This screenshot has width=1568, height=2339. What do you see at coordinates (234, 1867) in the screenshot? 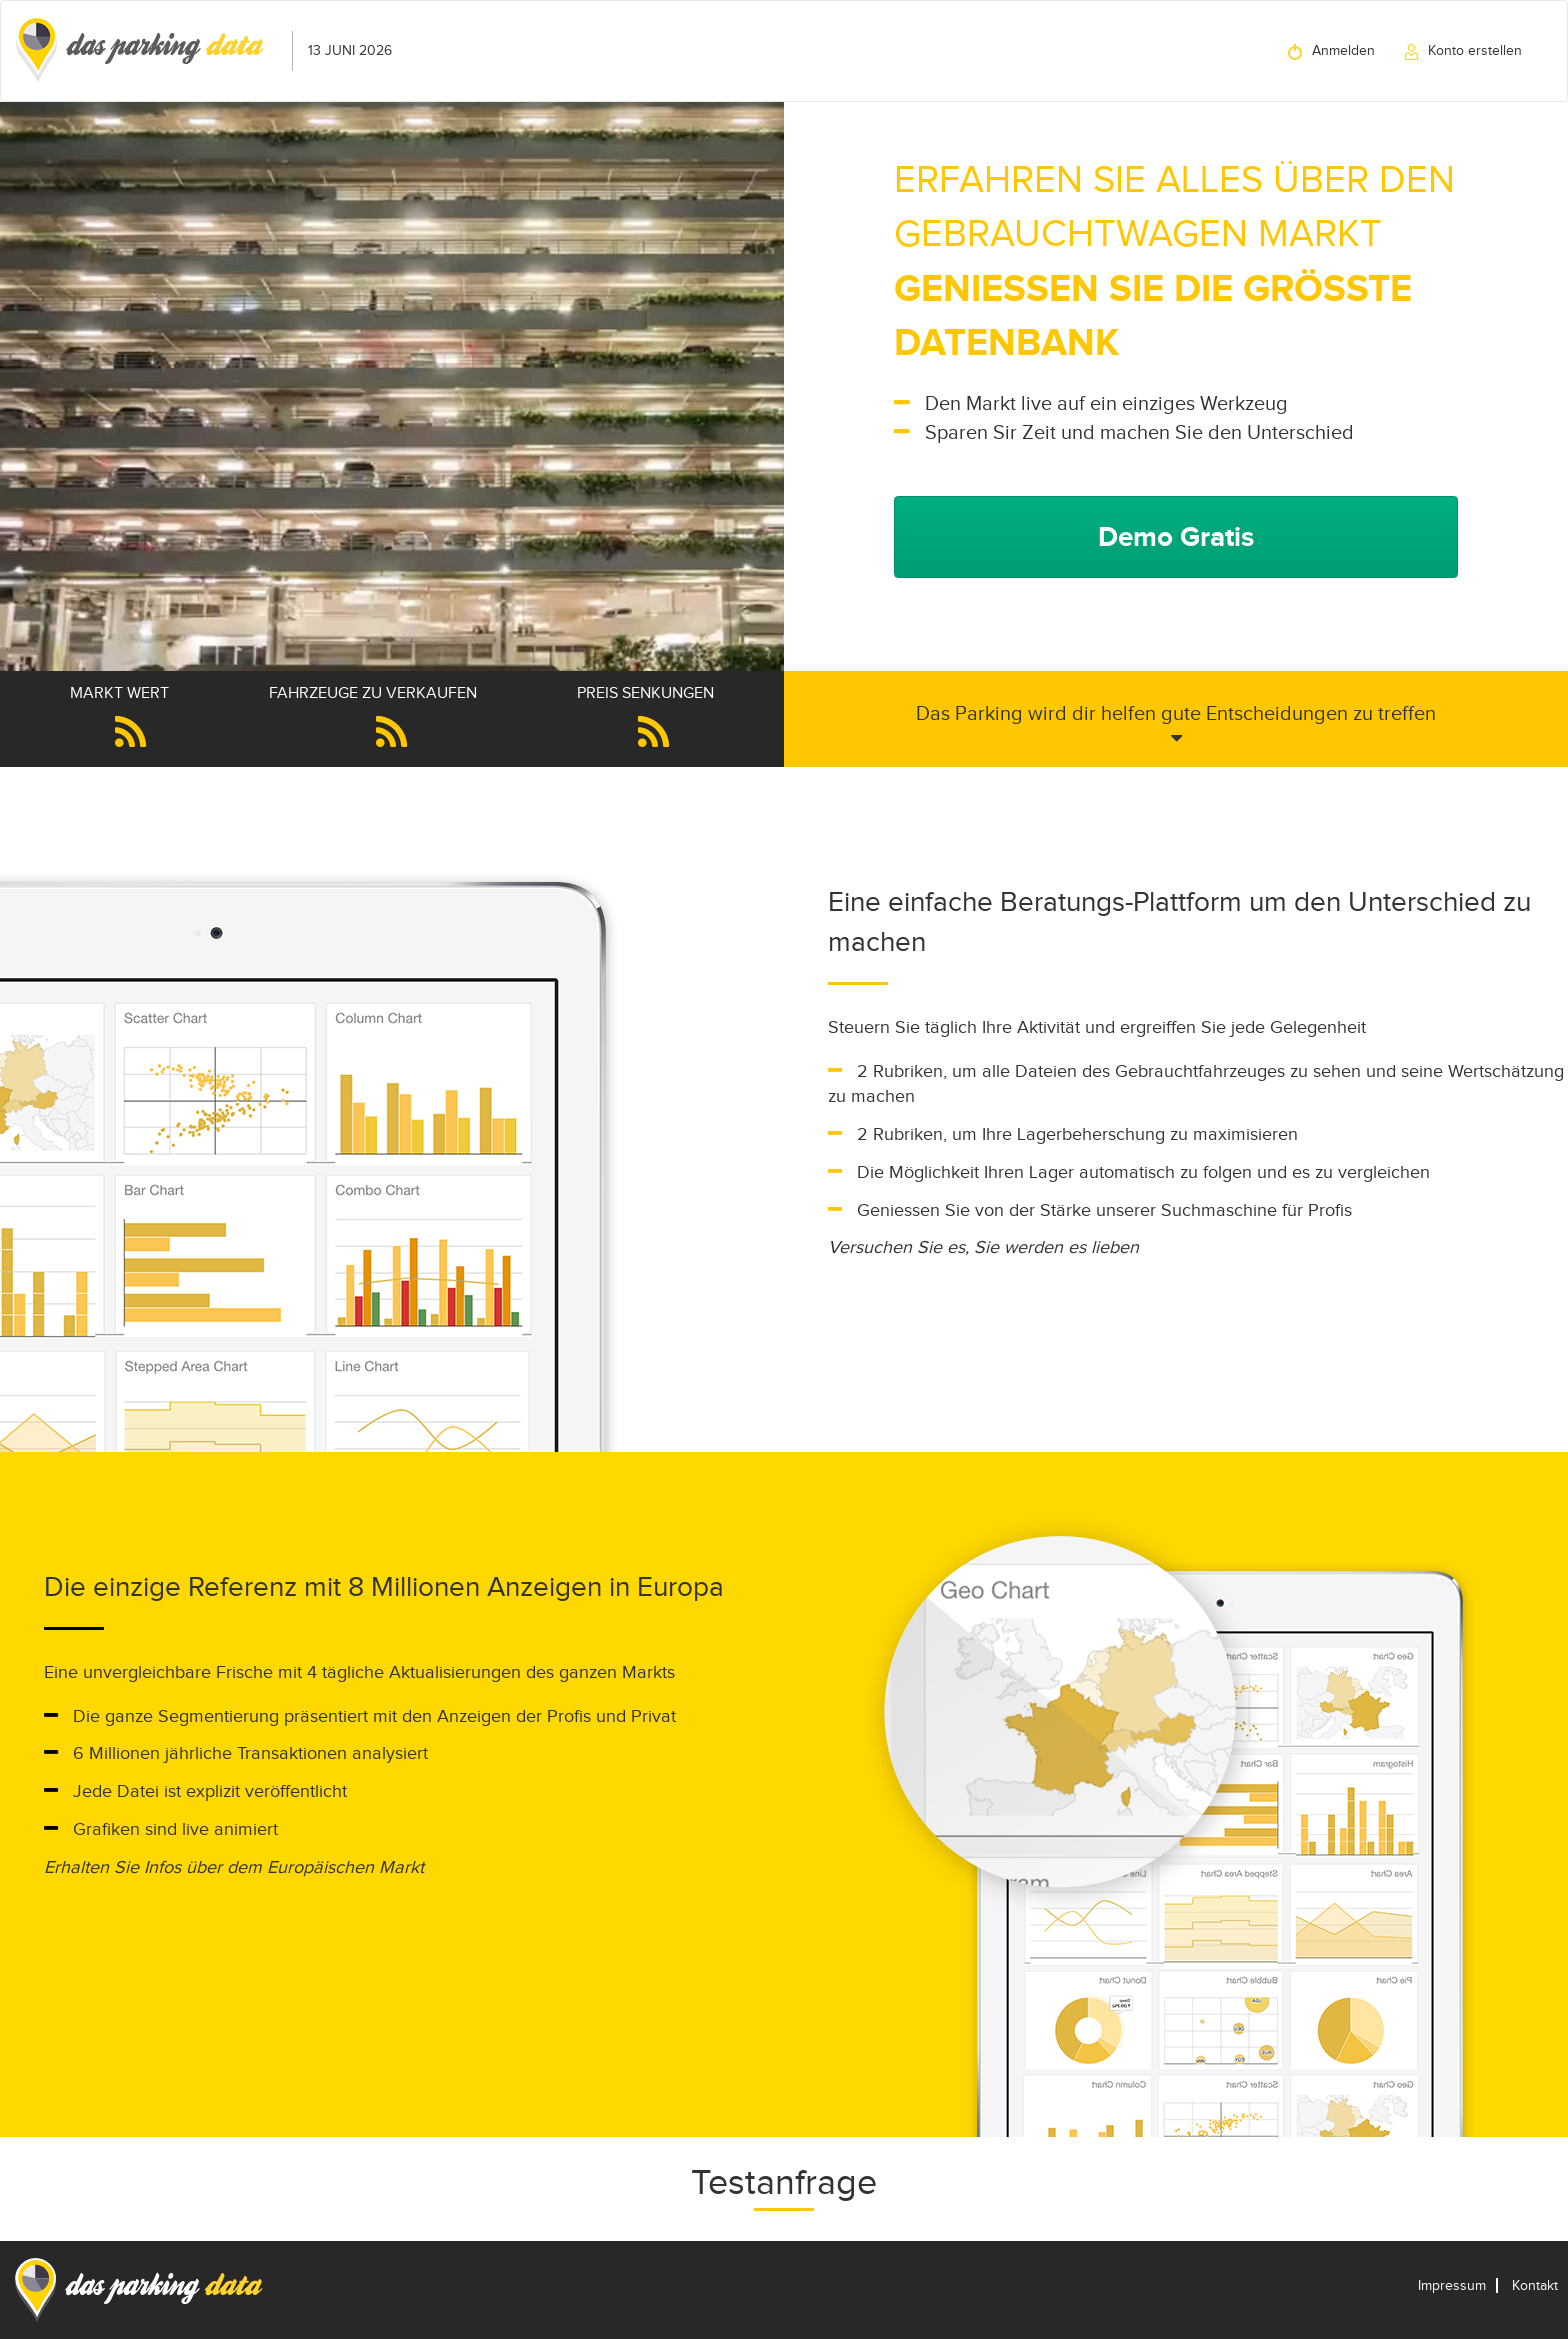
I see `Erhalten Sie Infos über dem Europäischen Markt` at bounding box center [234, 1867].